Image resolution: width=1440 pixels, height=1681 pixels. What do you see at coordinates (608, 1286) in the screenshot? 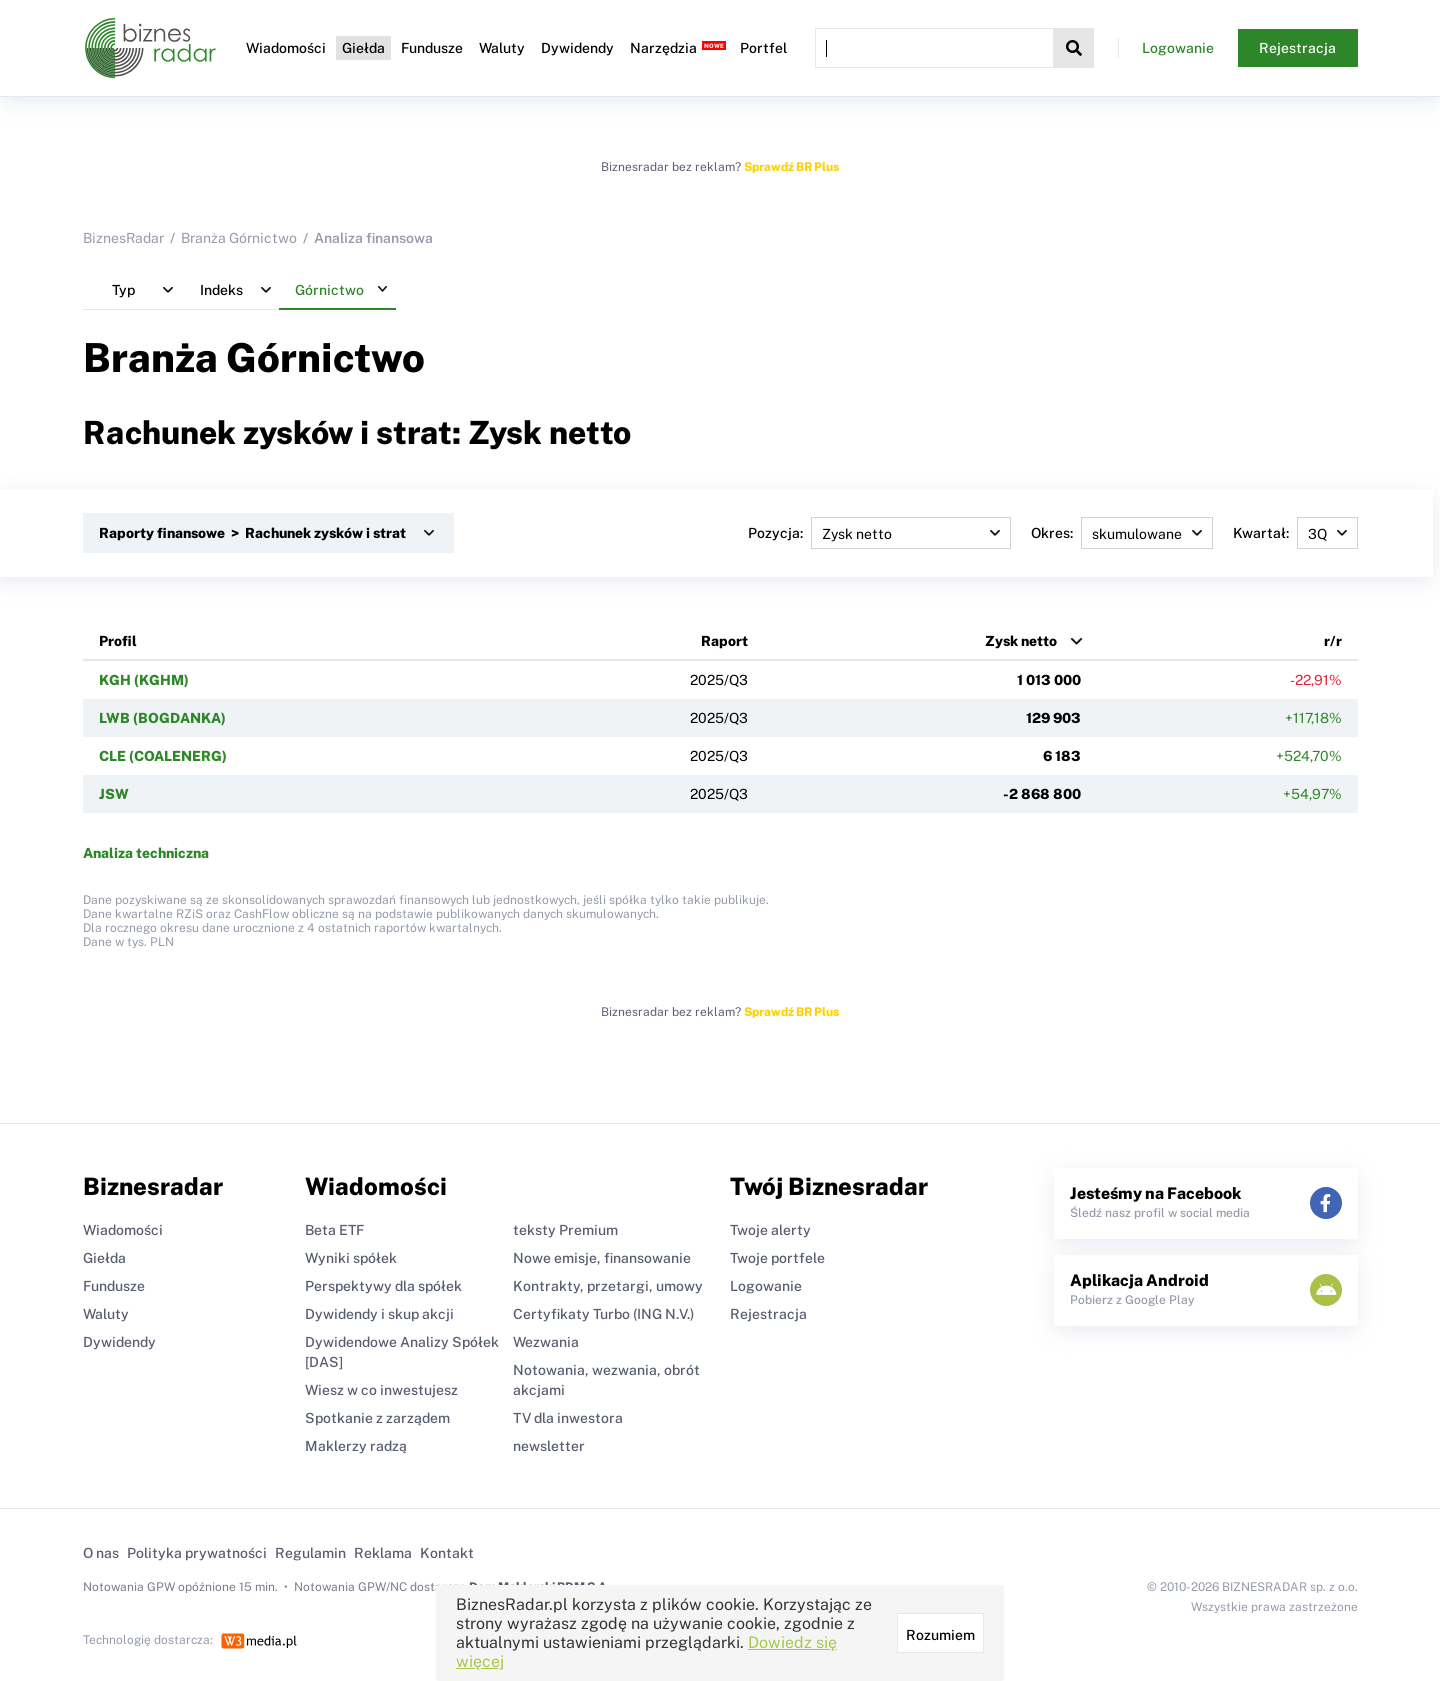
I see `Kontrakty, przetargi, umowy` at bounding box center [608, 1286].